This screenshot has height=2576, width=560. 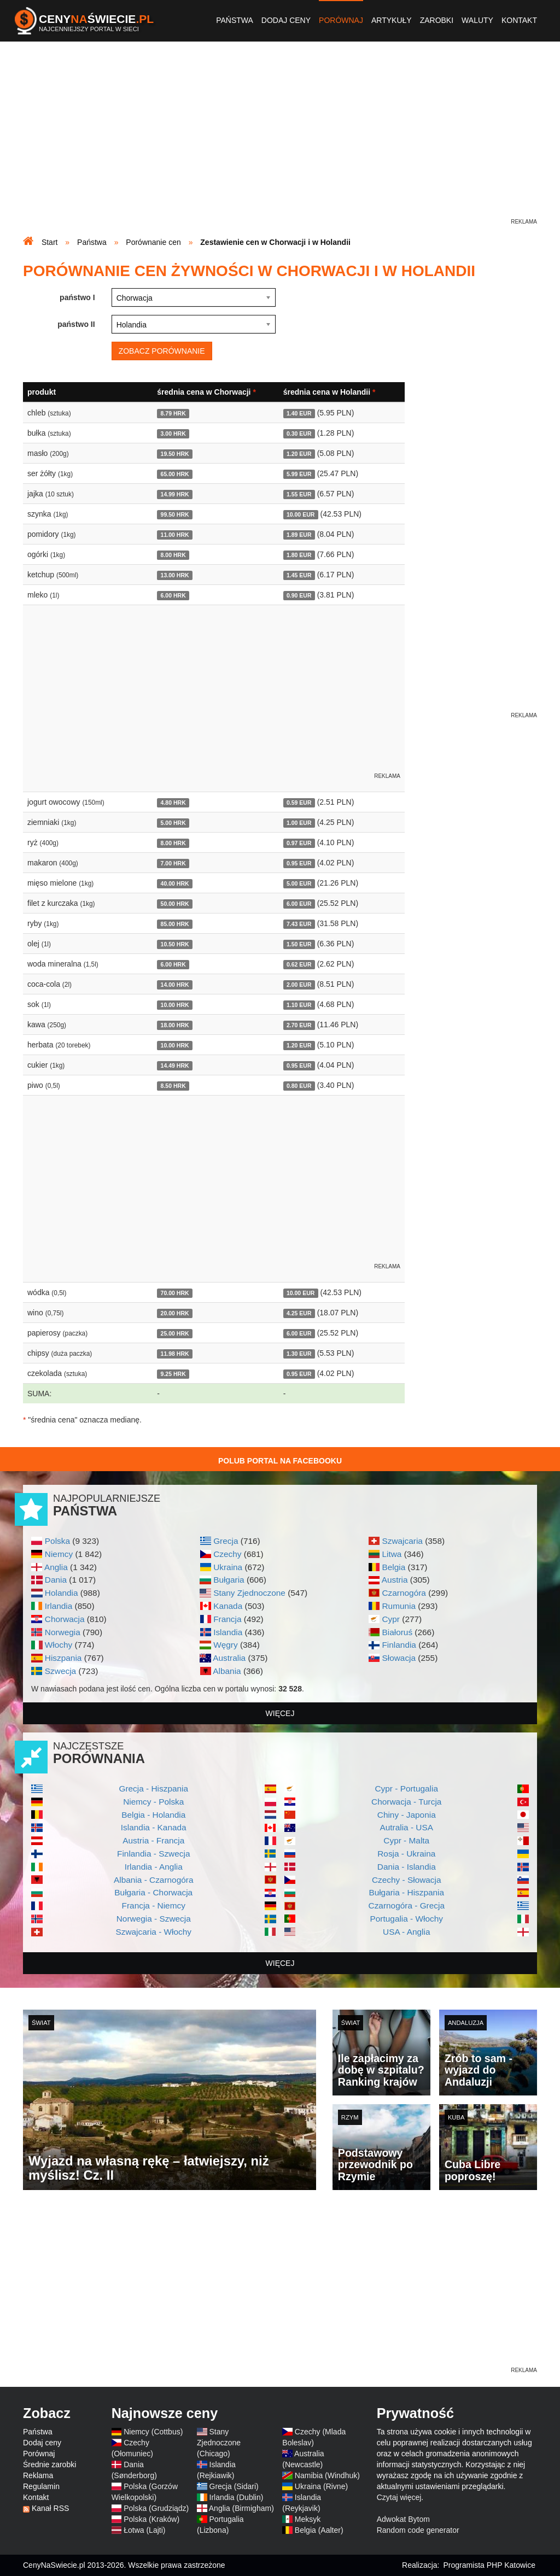 What do you see at coordinates (153, 1840) in the screenshot?
I see `Austria - Francja` at bounding box center [153, 1840].